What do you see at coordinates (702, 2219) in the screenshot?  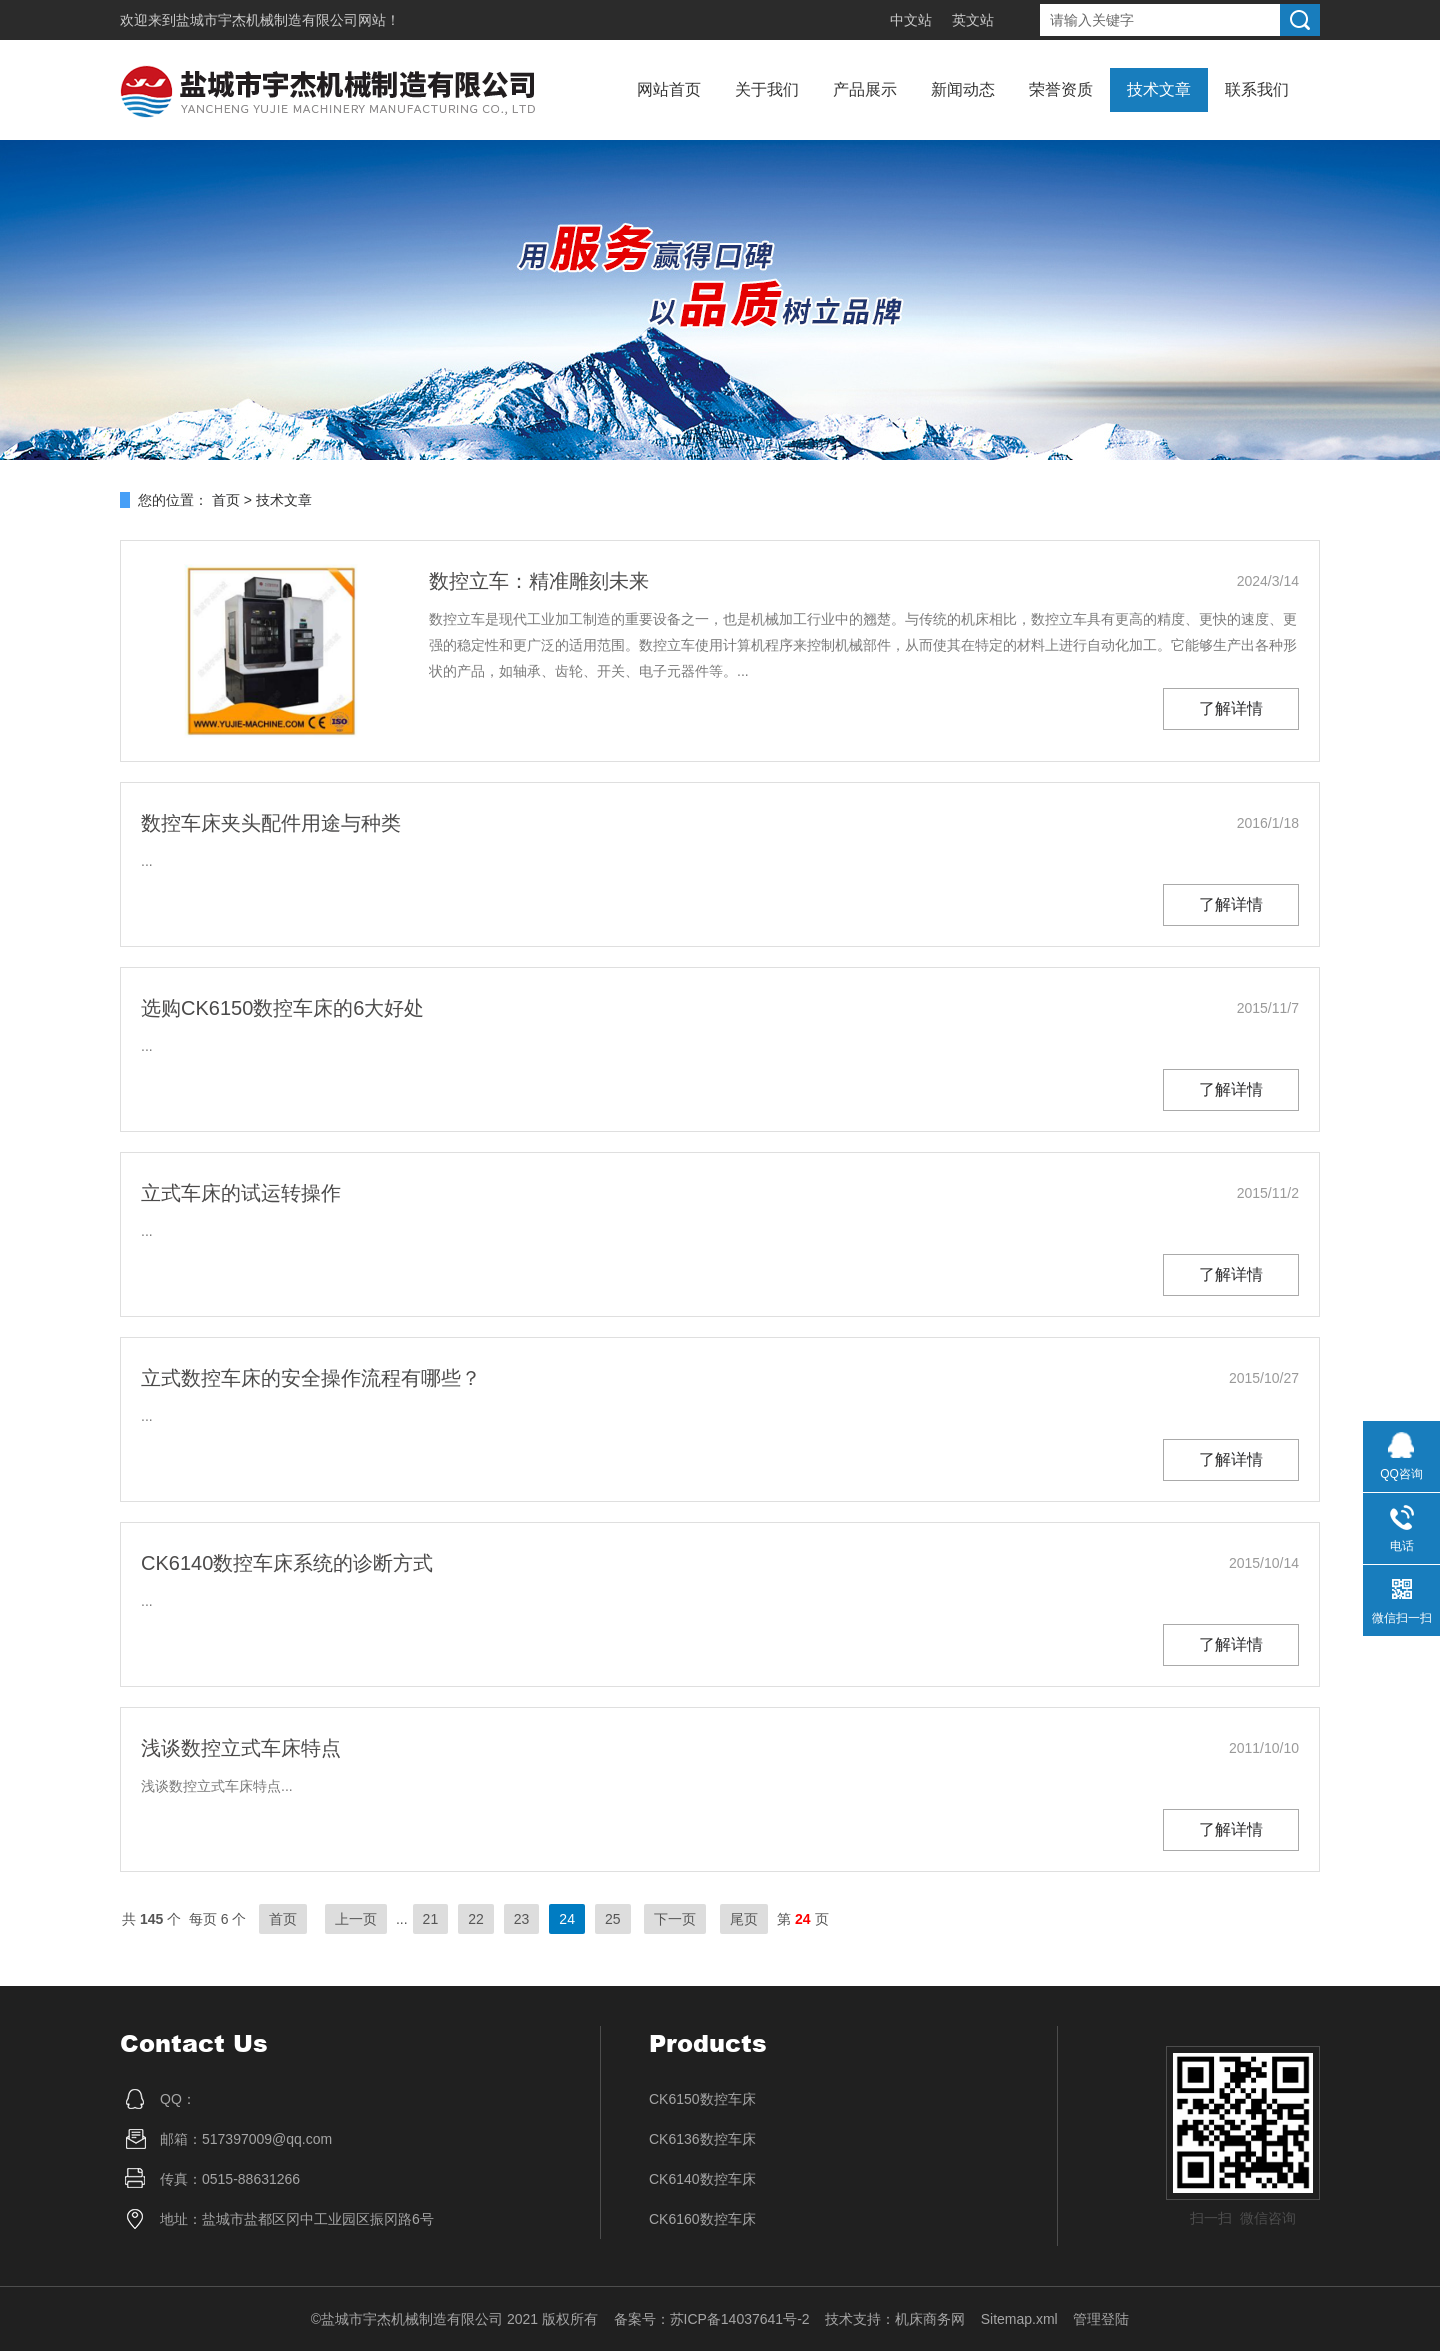 I see `CK6160数控车床` at bounding box center [702, 2219].